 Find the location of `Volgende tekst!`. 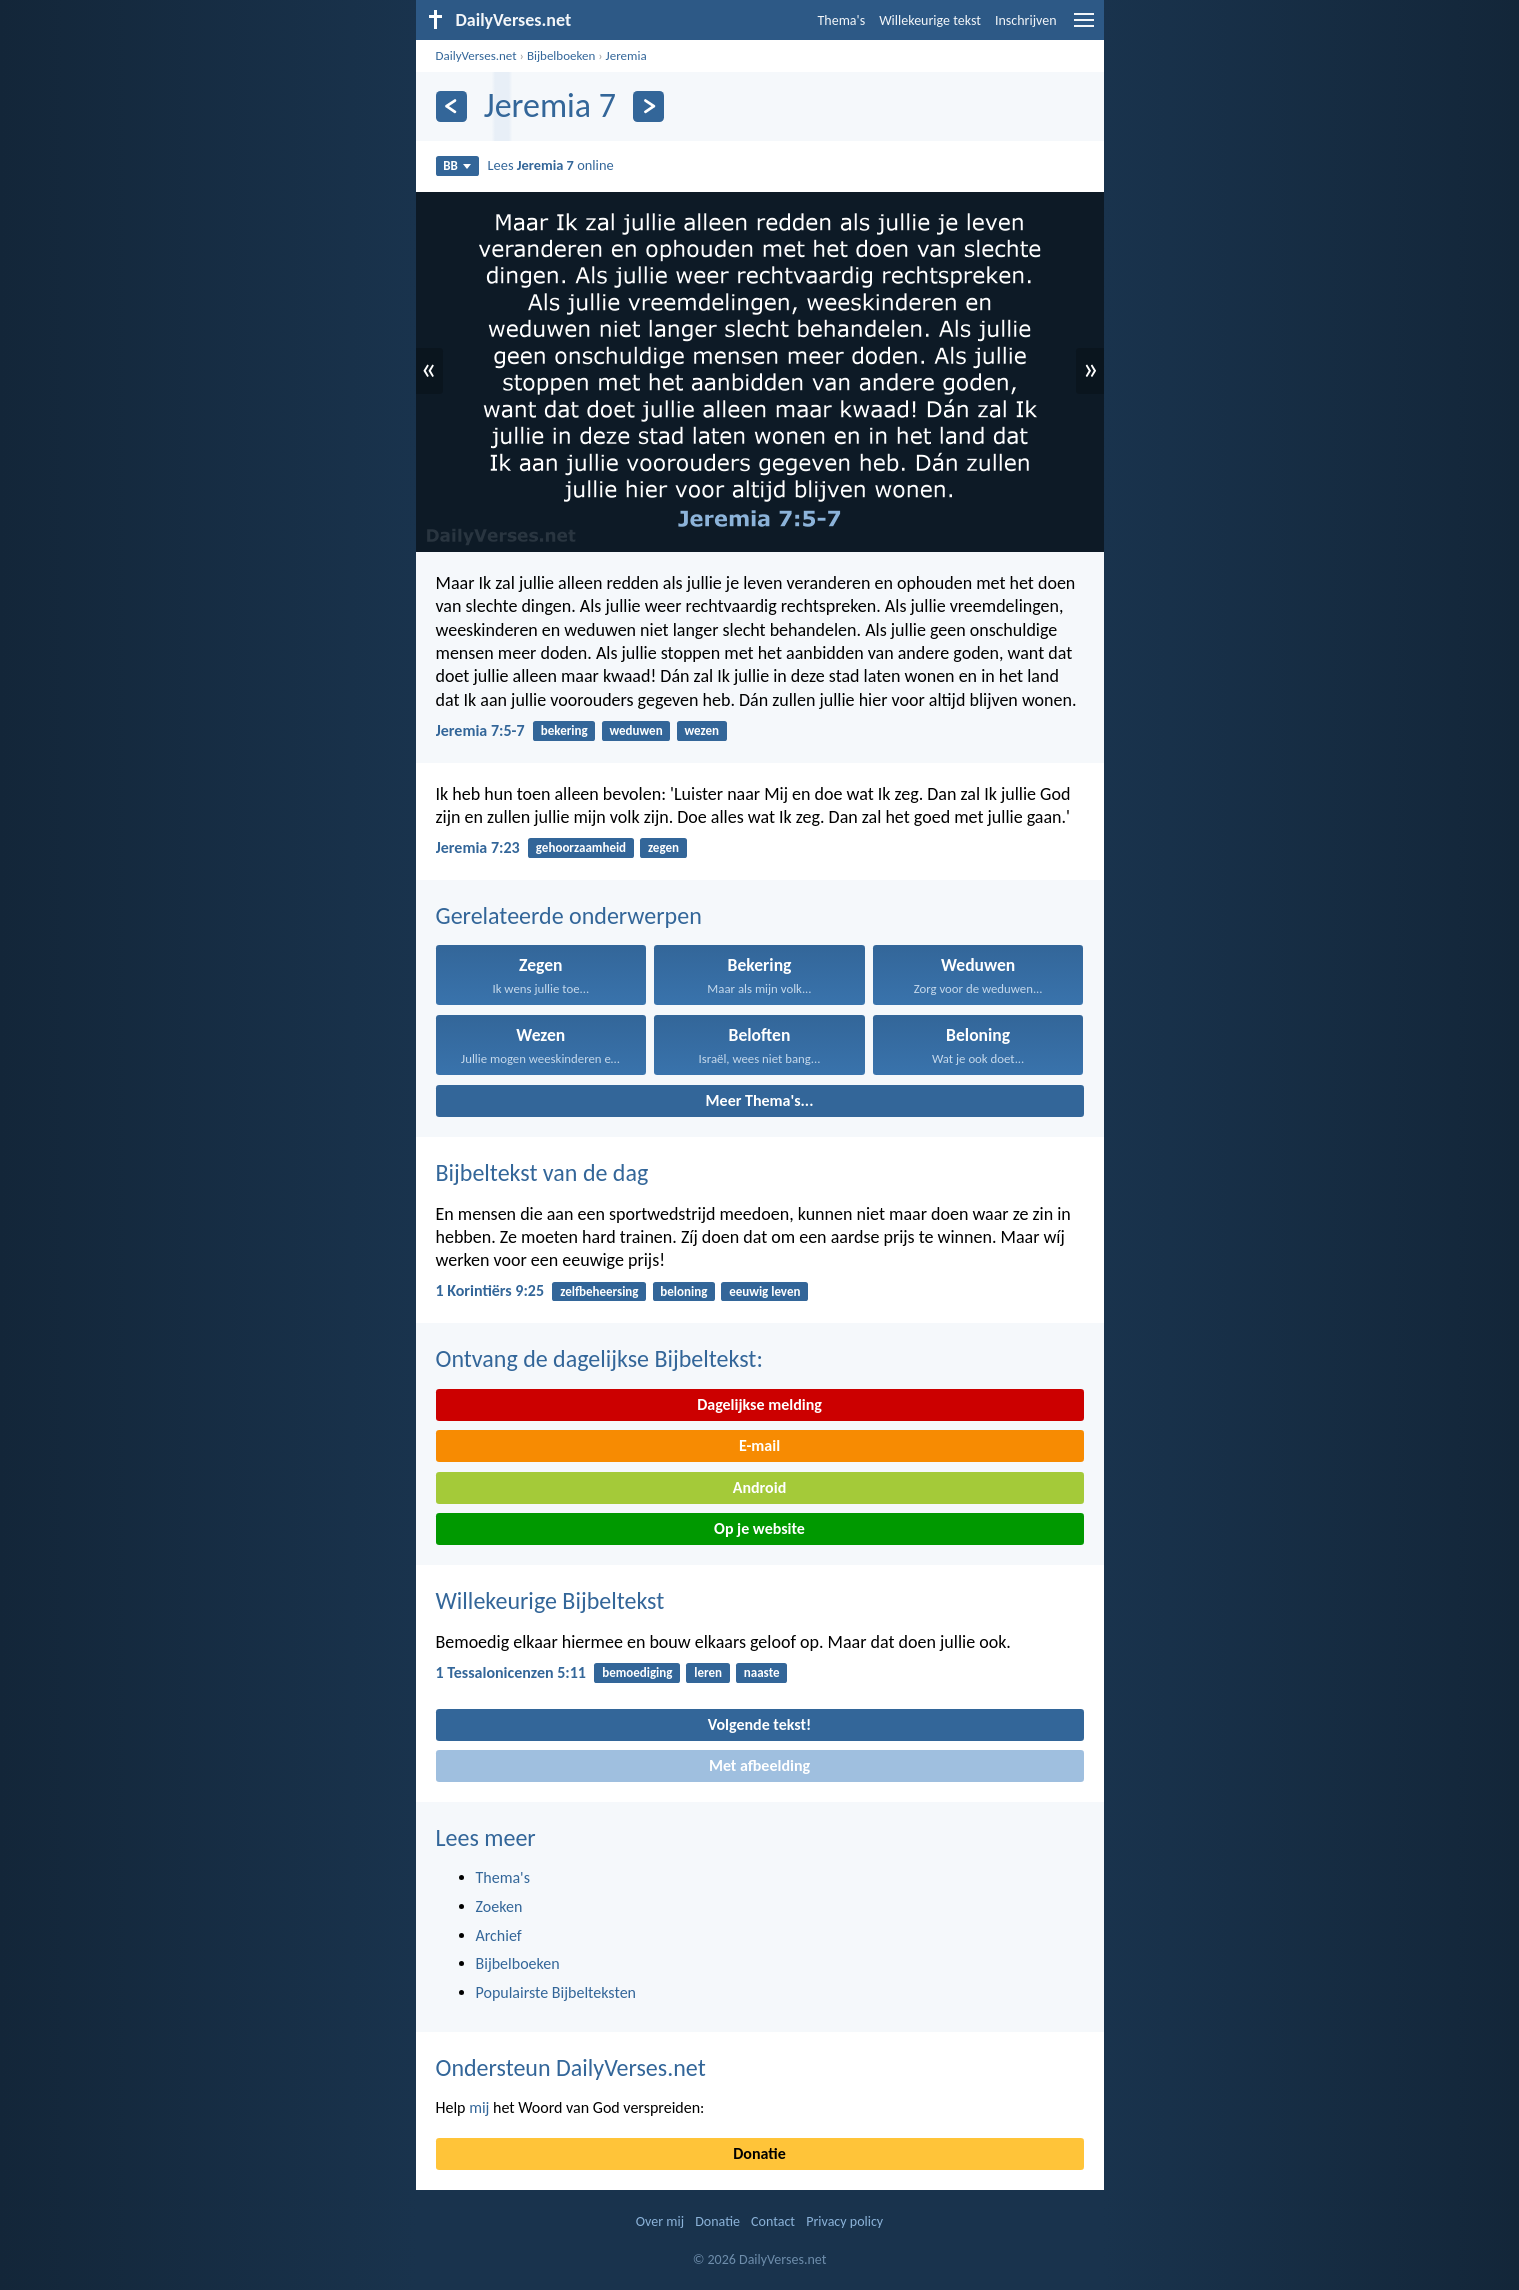

Volgende tekst! is located at coordinates (759, 1724).